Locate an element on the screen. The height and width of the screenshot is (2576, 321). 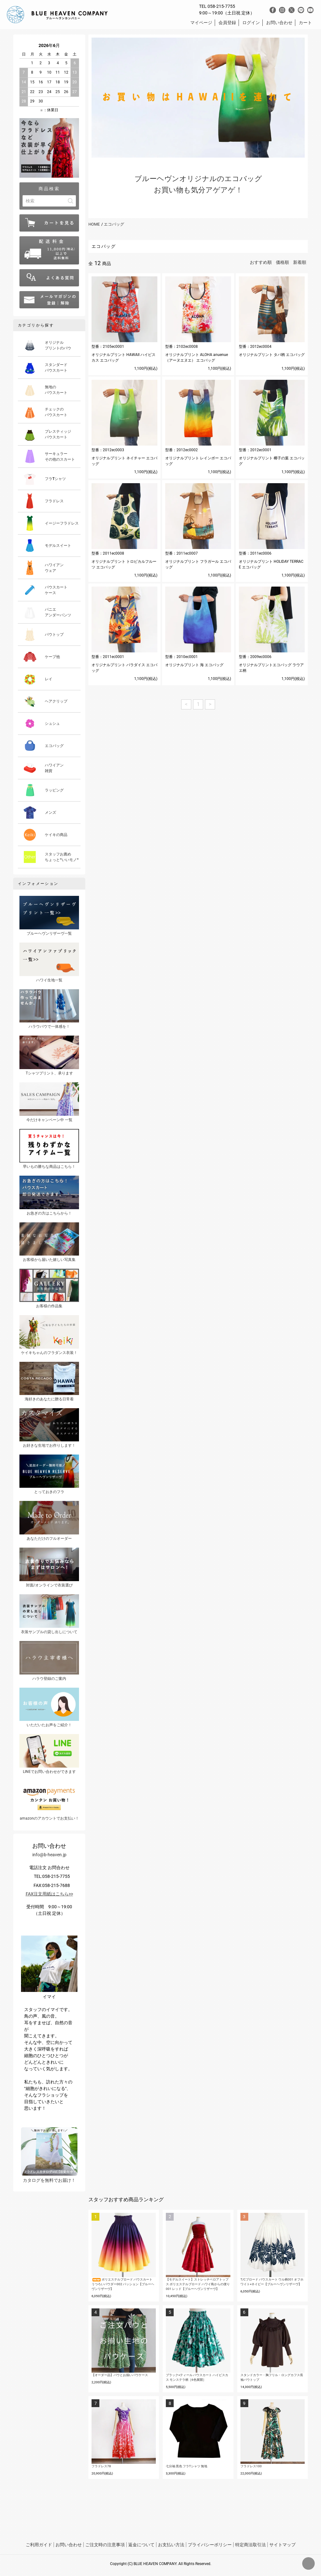
会員登録 is located at coordinates (227, 22).